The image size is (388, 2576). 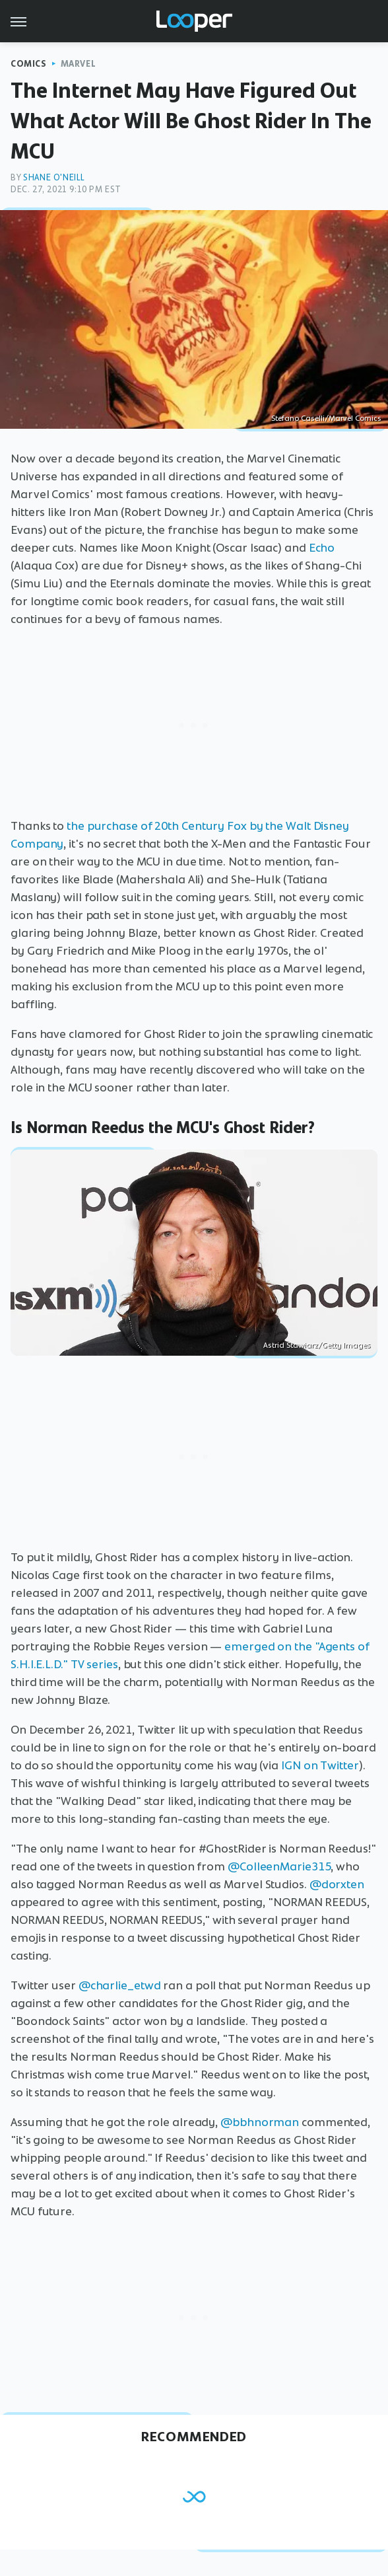 I want to click on @ColleenMarie315, so click(x=279, y=1866).